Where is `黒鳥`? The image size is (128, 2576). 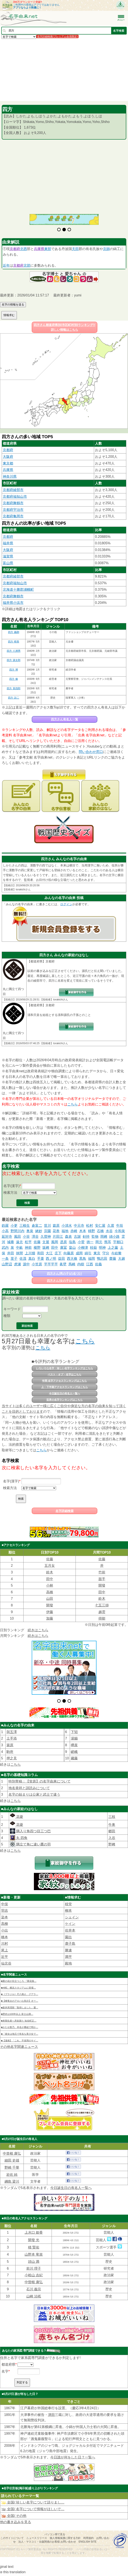 黒鳥 is located at coordinates (82, 1258).